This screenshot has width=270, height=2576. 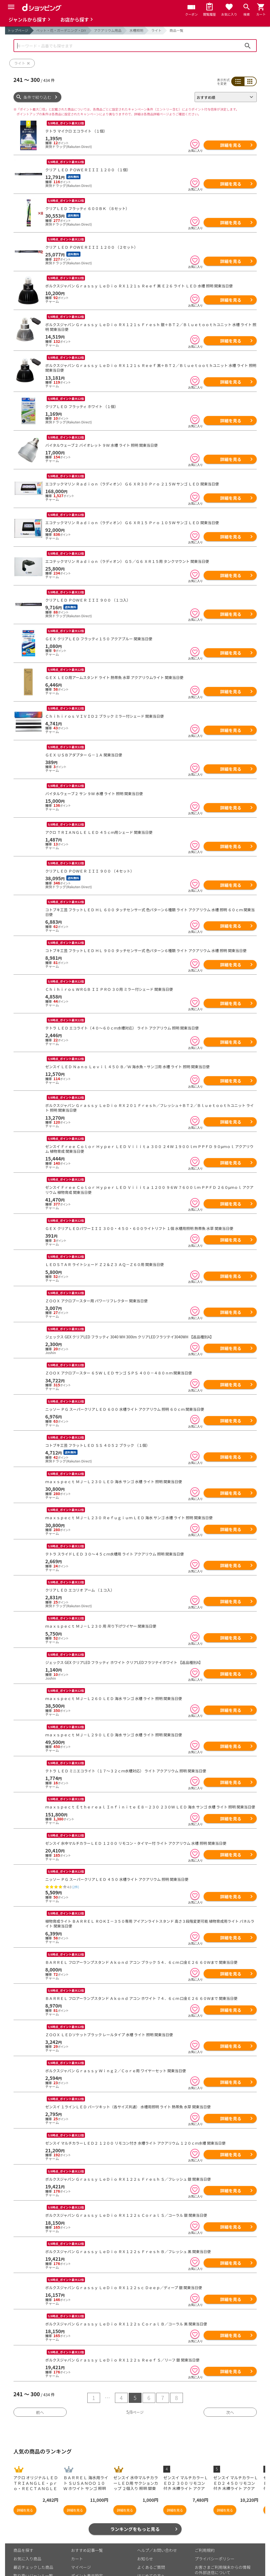 What do you see at coordinates (23, 2517) in the screenshot?
I see `商品を探す` at bounding box center [23, 2517].